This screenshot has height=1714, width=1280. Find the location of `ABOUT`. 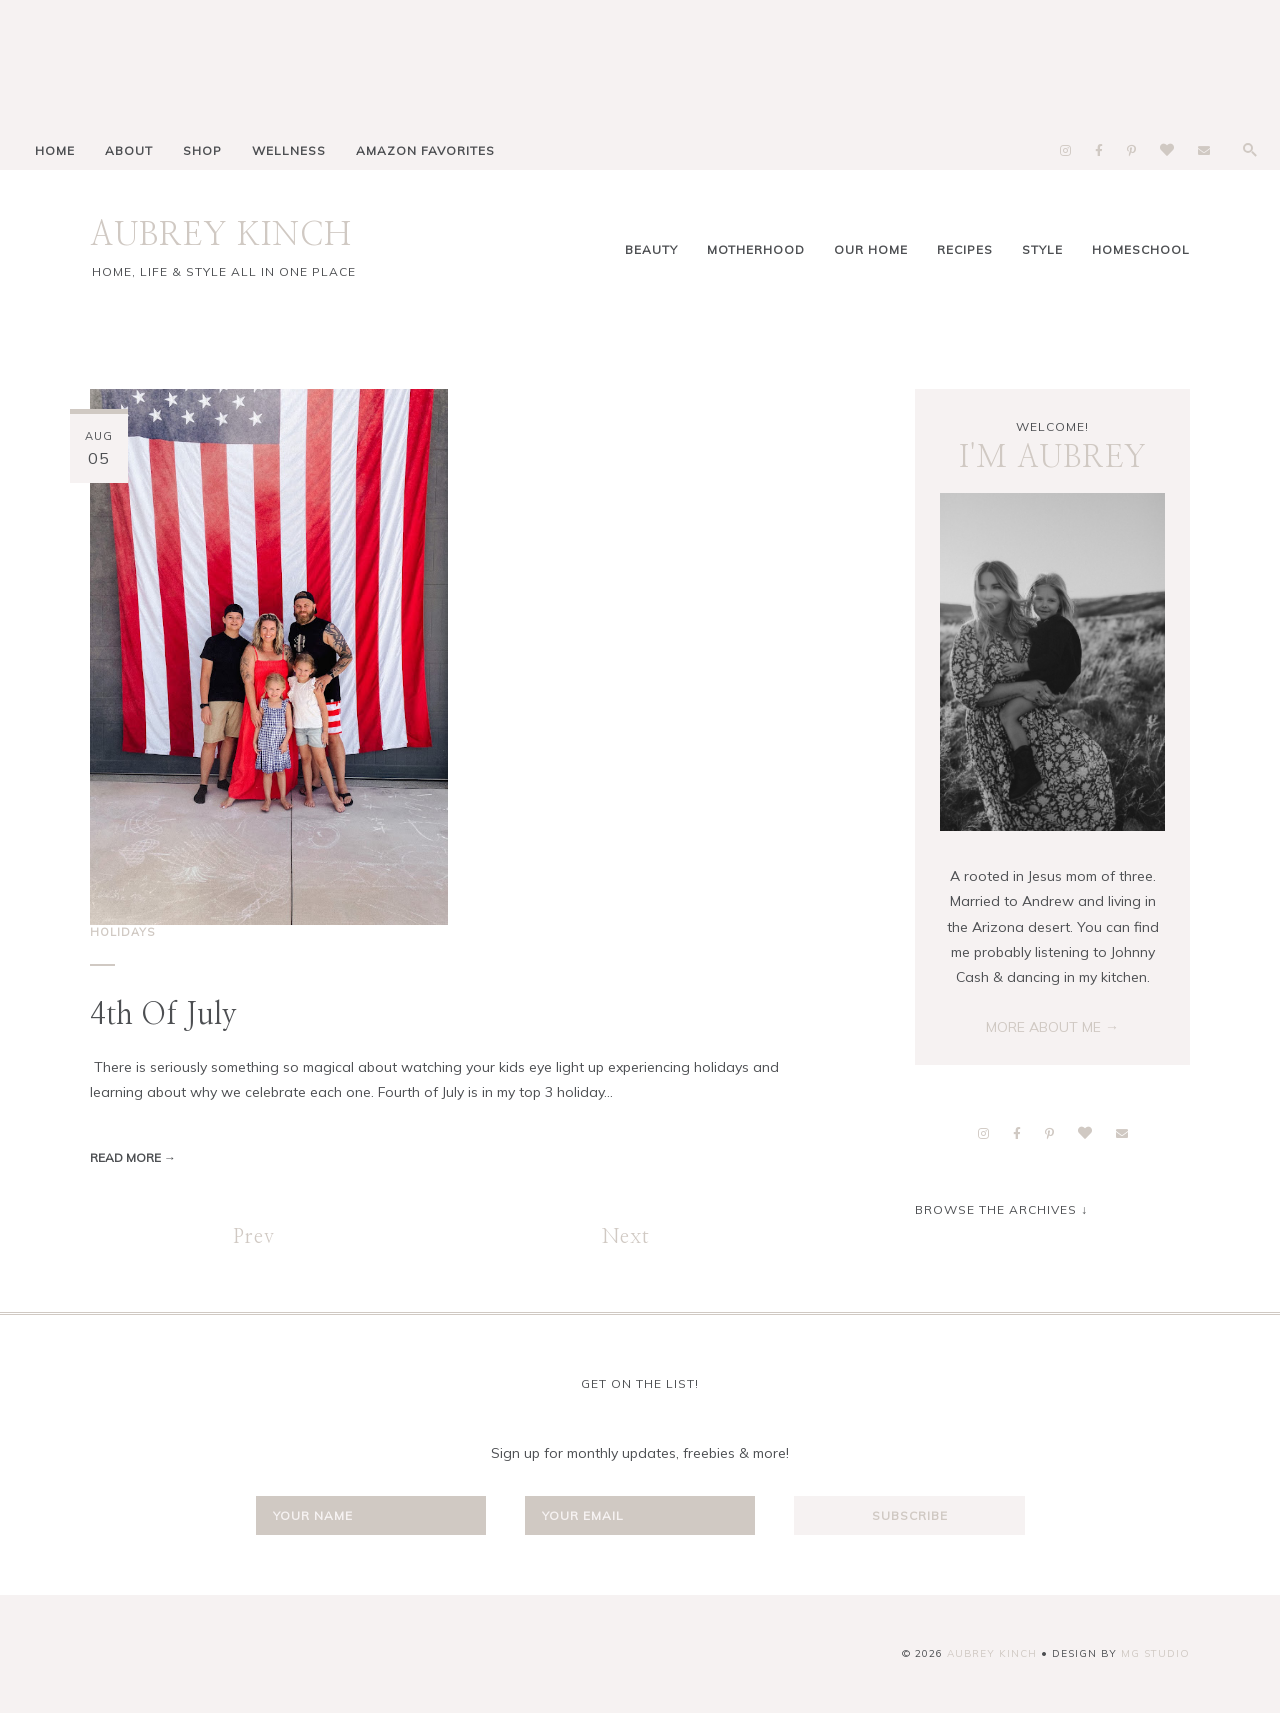

ABOUT is located at coordinates (129, 150).